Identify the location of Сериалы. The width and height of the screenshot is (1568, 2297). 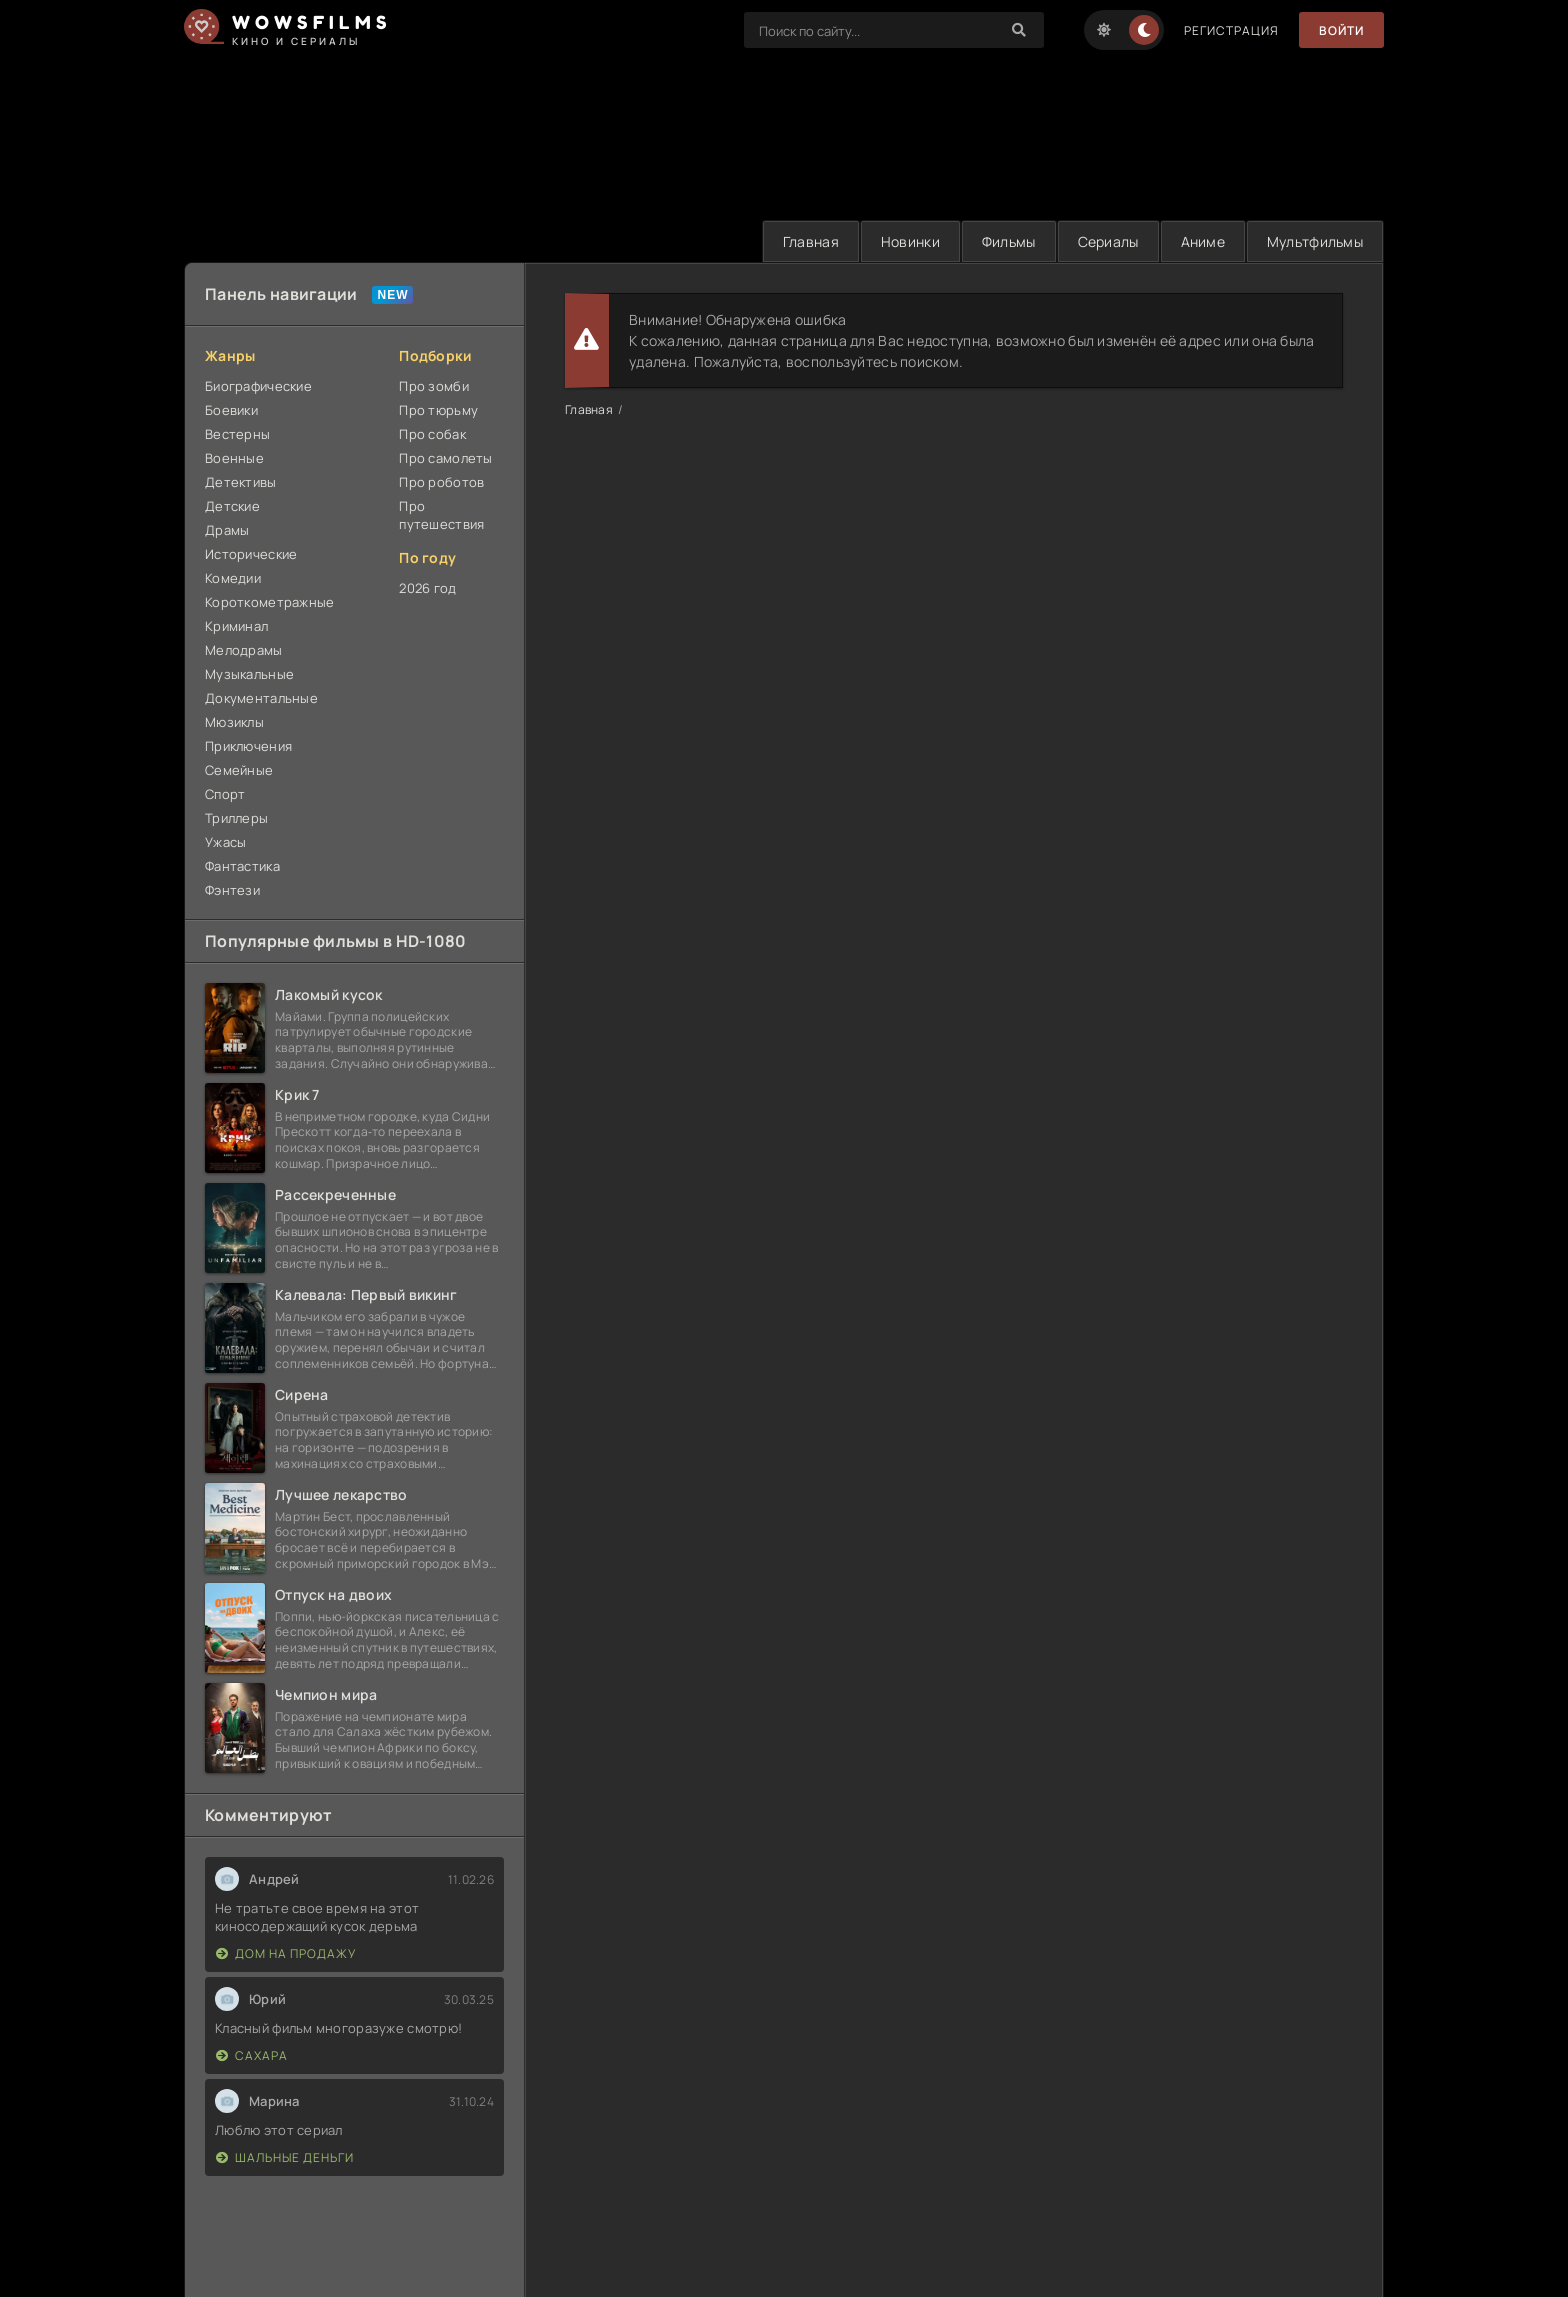
(1108, 241).